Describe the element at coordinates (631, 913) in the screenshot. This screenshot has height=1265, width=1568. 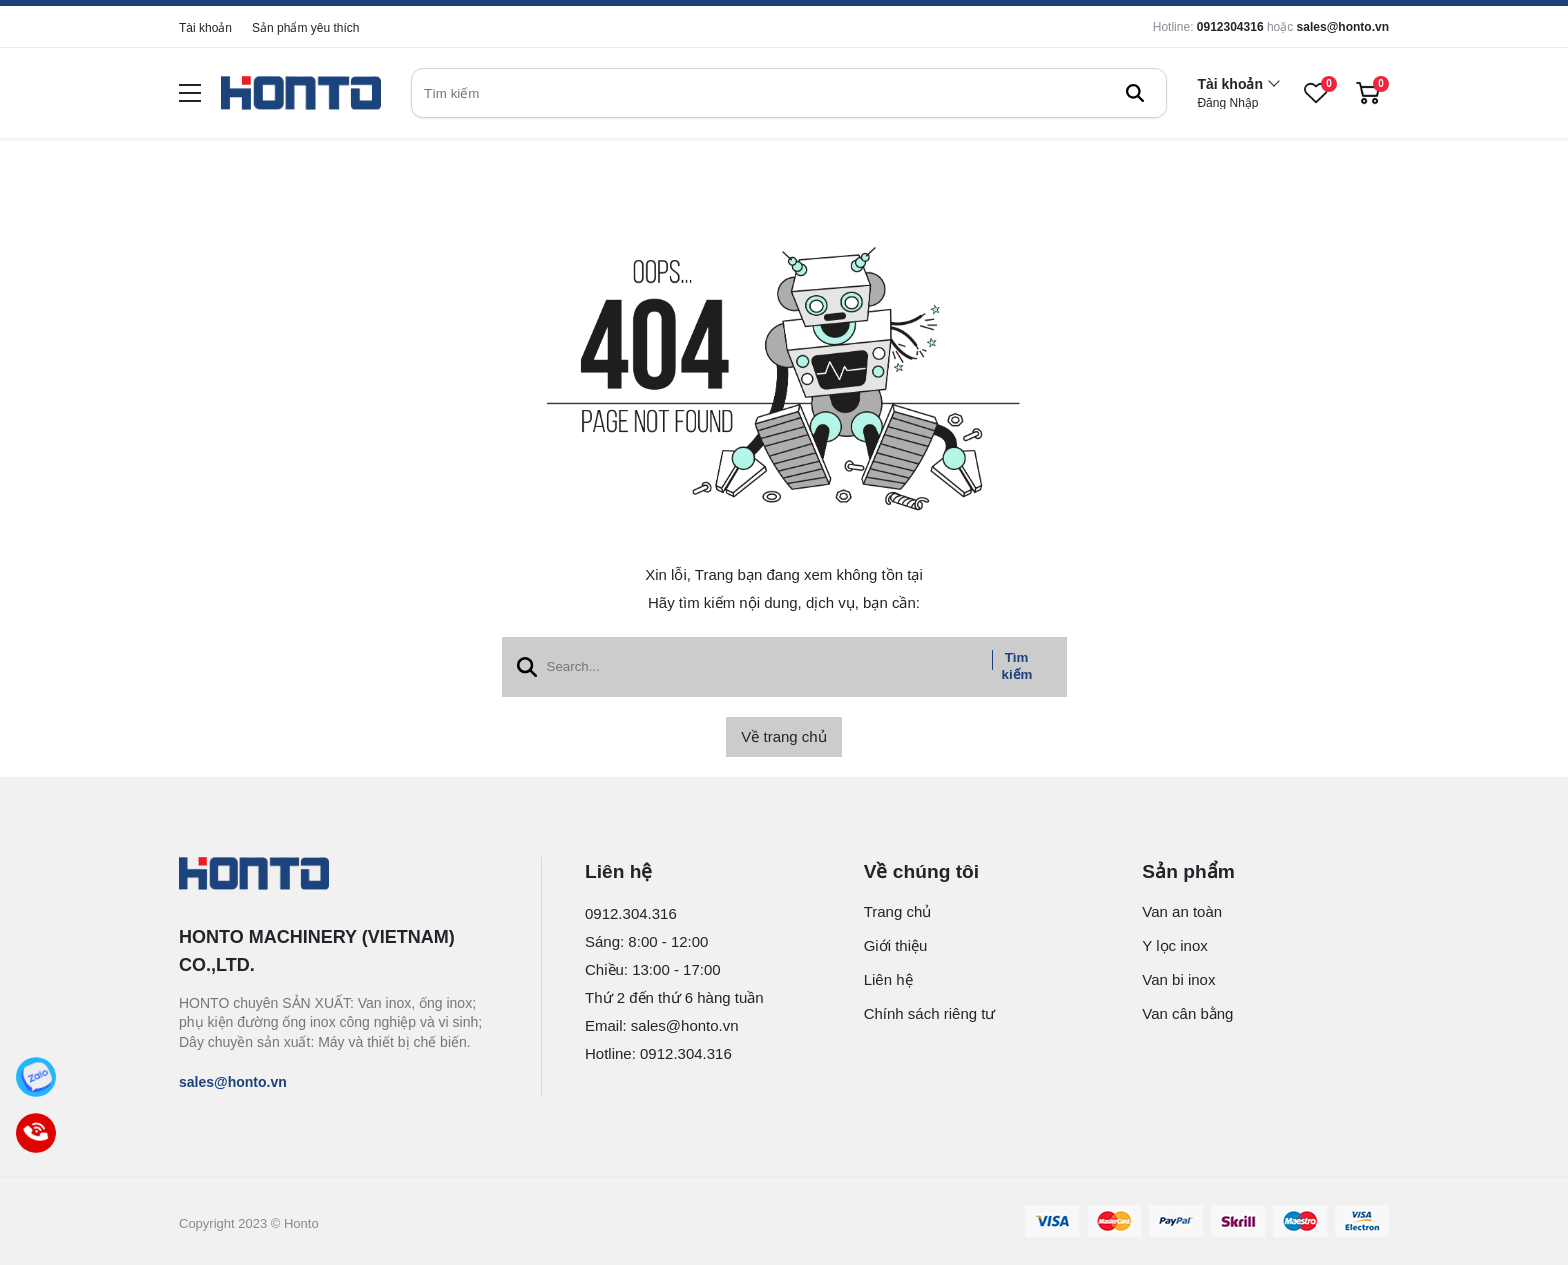
I see `0912.304.316` at that location.